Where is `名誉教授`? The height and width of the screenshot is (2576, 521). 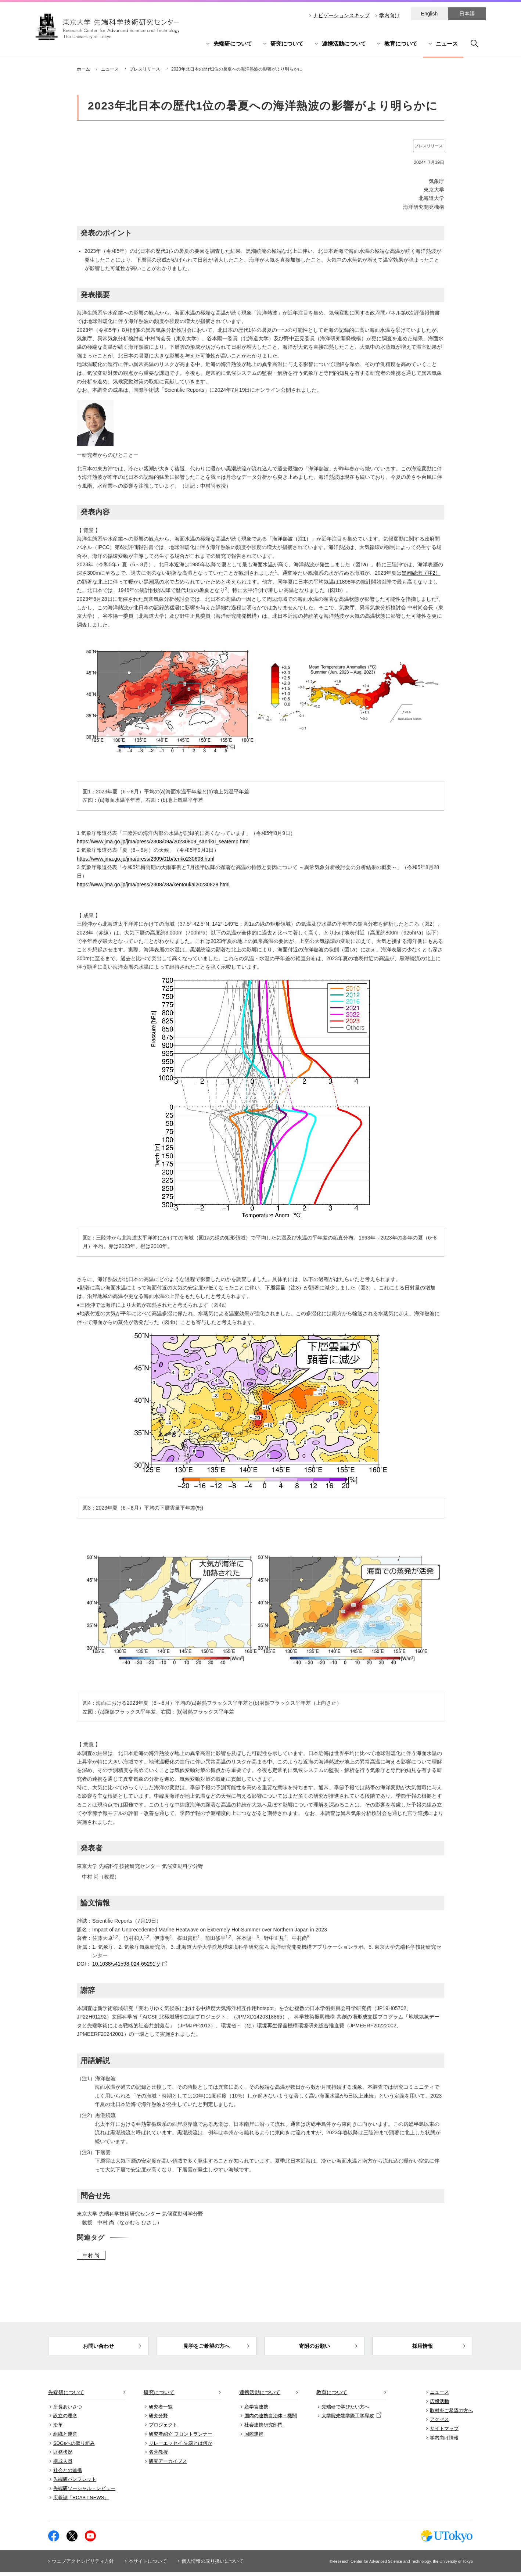 名誉教授 is located at coordinates (158, 2455).